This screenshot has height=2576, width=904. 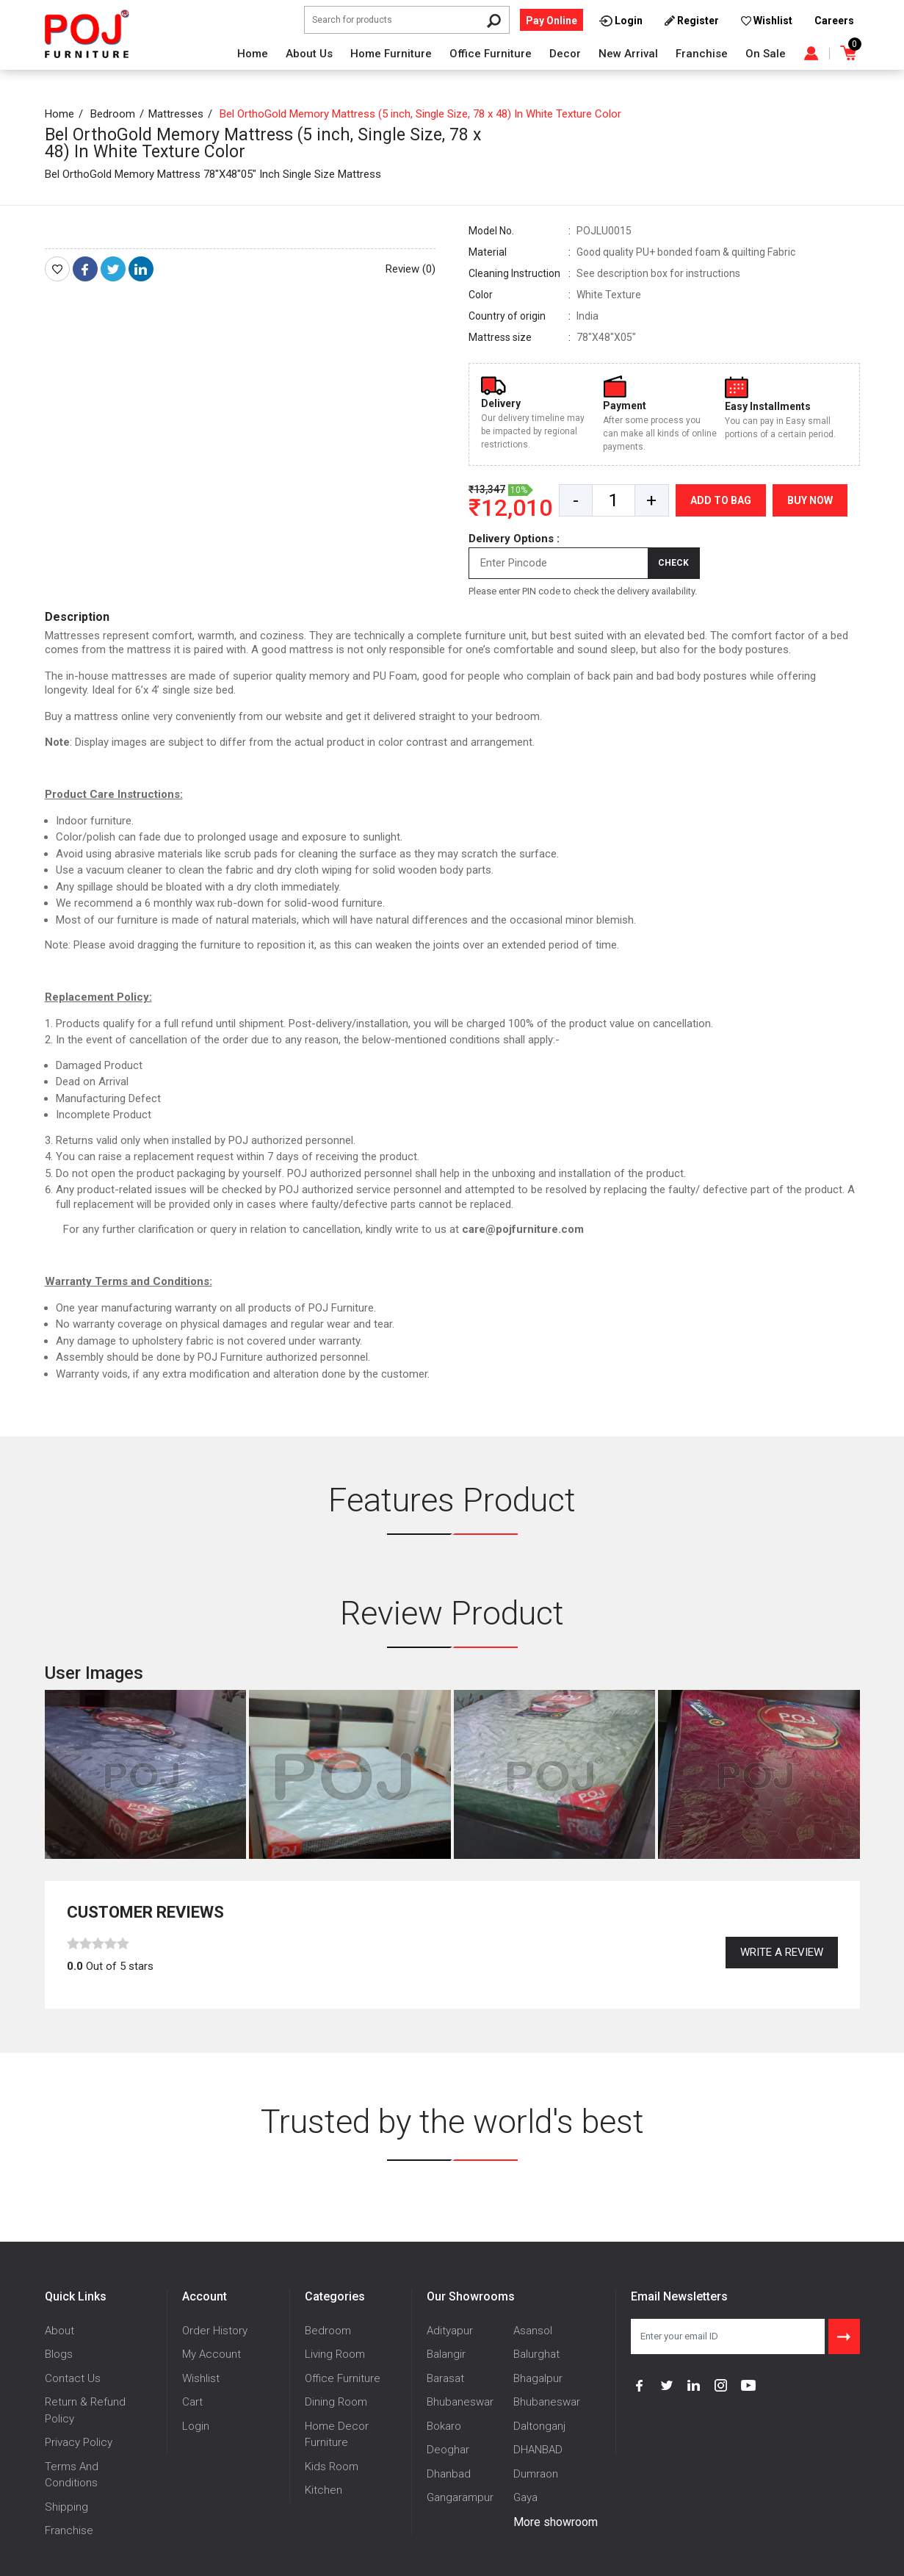 I want to click on Barasat, so click(x=445, y=2378).